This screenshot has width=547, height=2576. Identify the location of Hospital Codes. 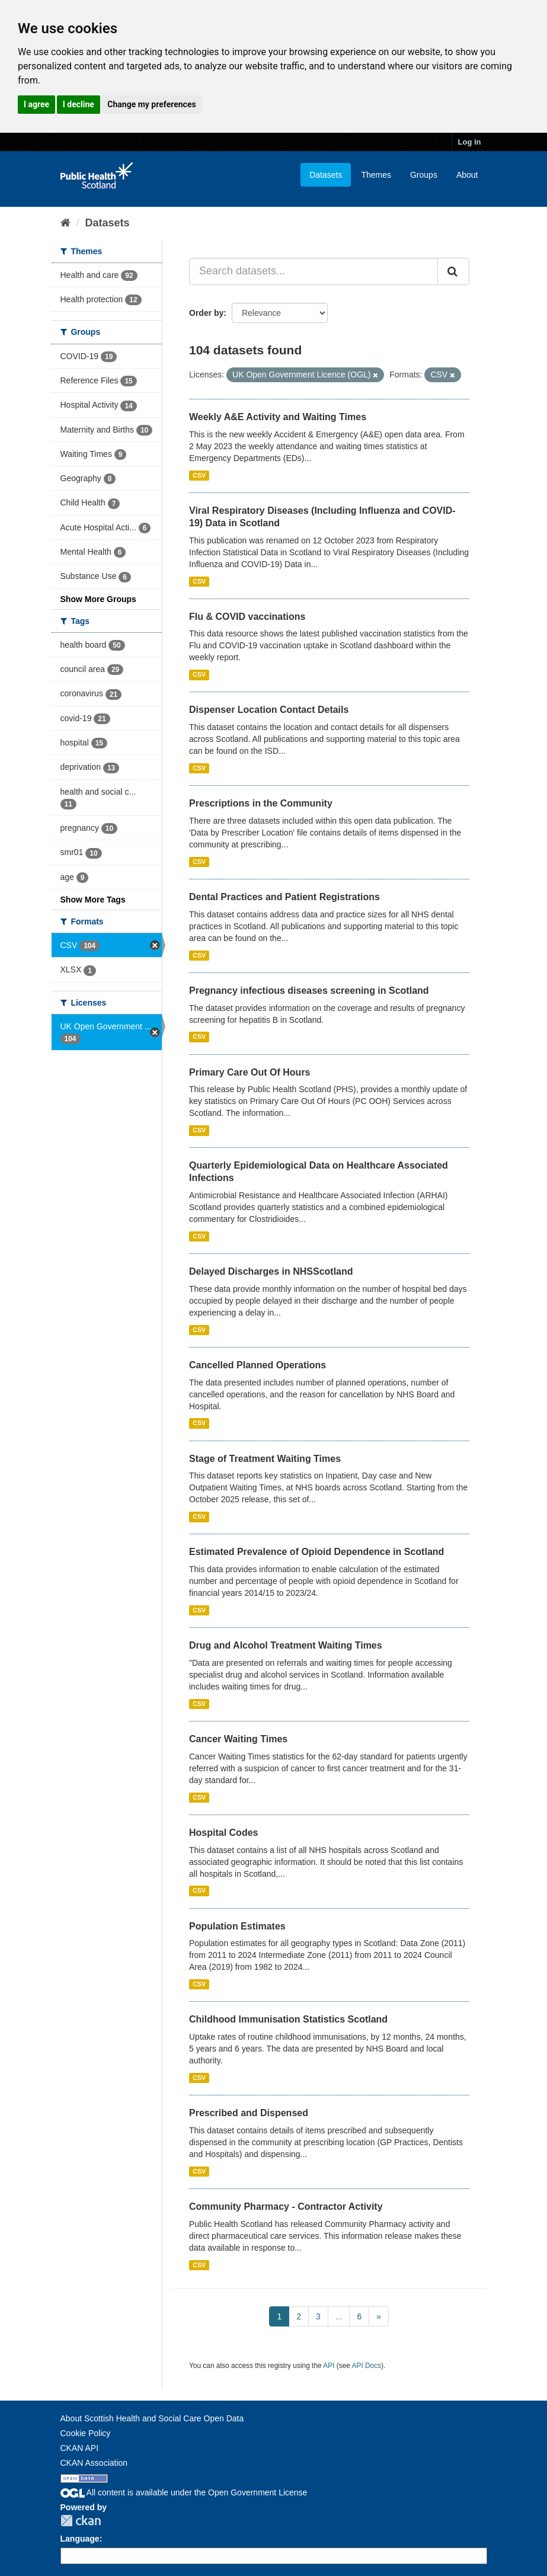
(223, 1833).